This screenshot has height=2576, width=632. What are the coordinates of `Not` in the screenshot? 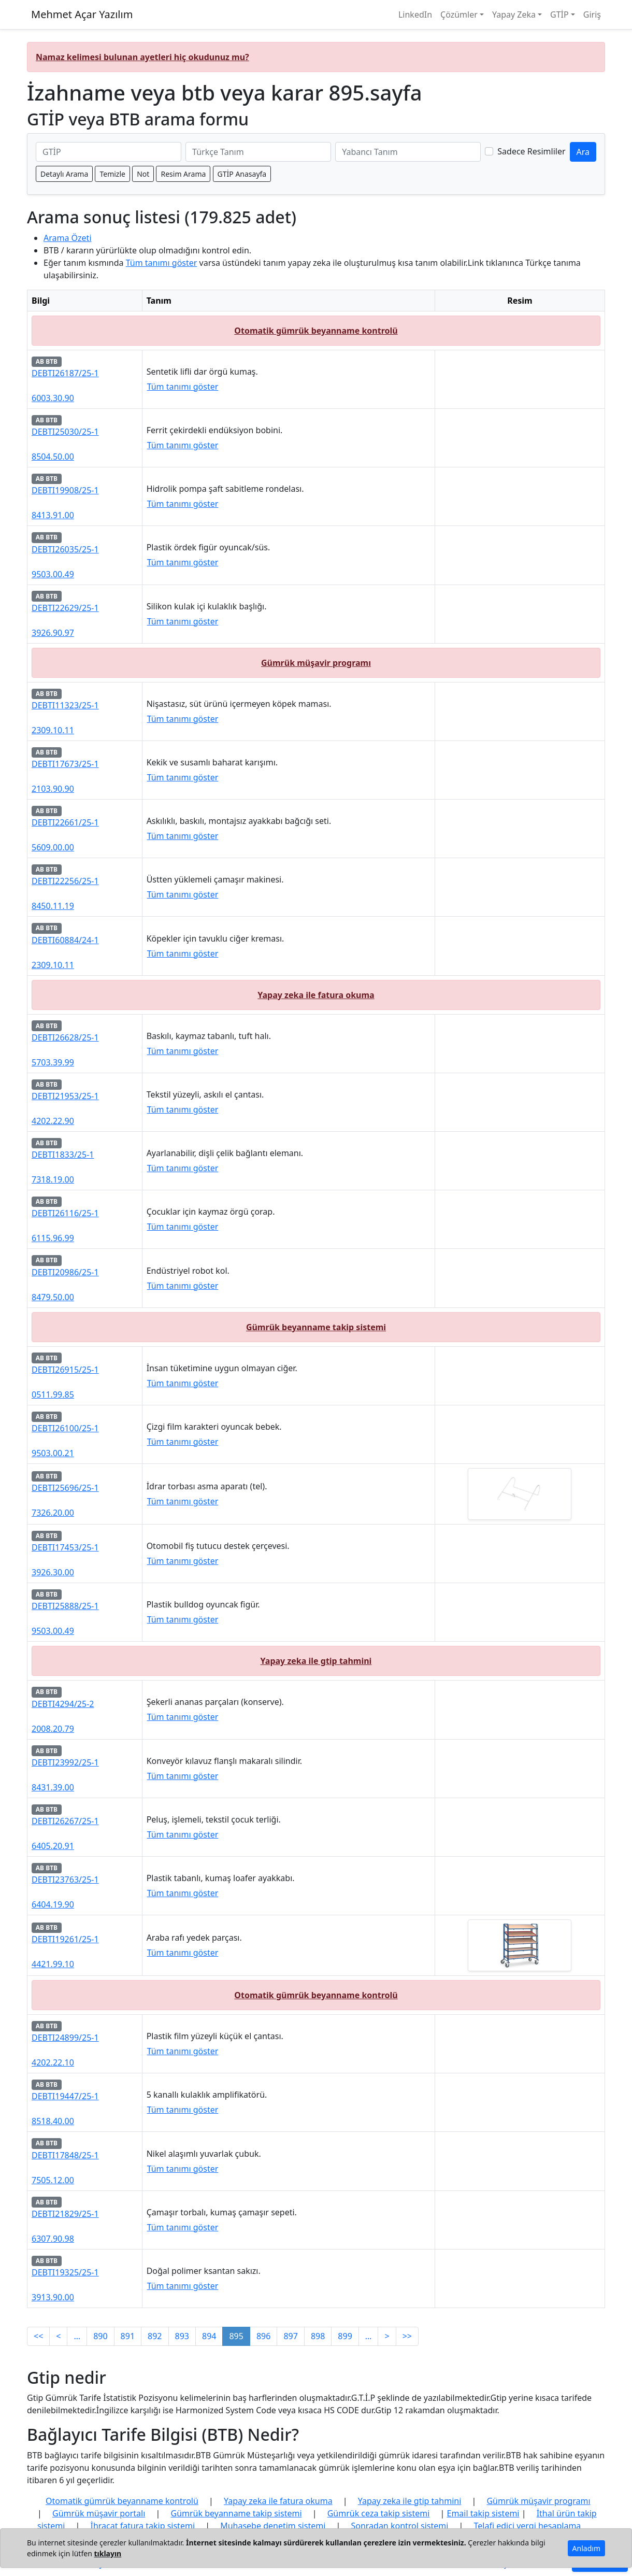 It's located at (143, 174).